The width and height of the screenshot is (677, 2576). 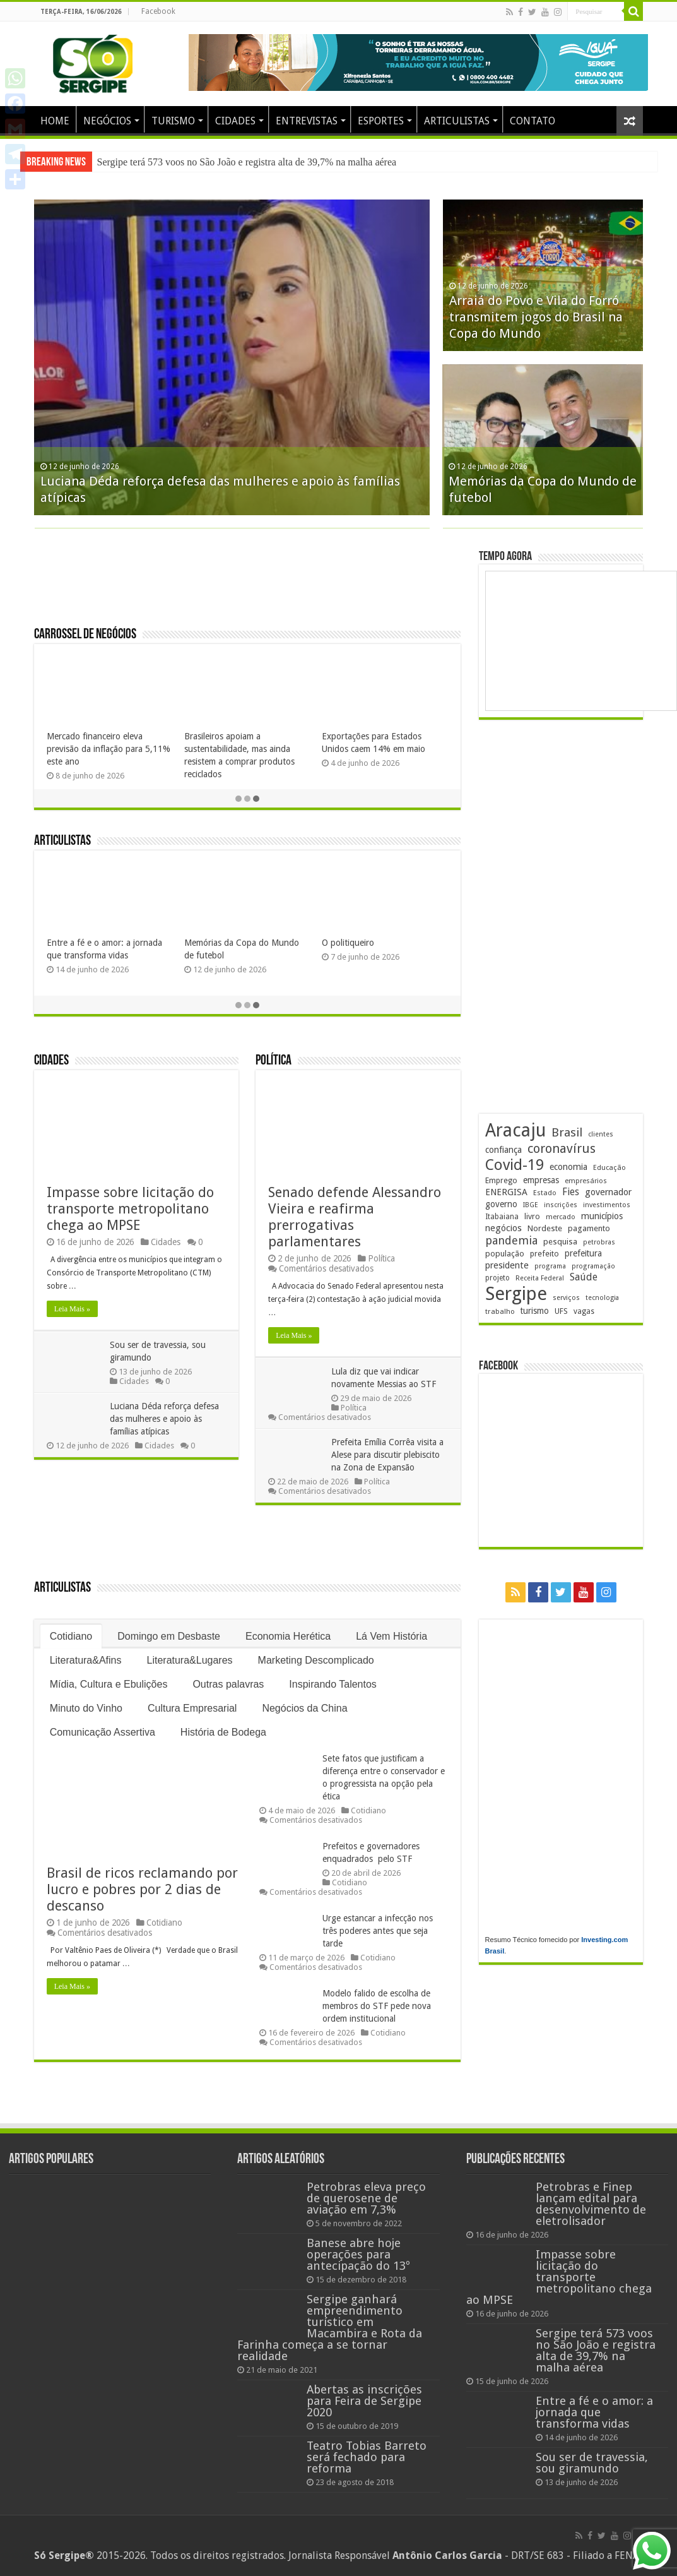 What do you see at coordinates (511, 1242) in the screenshot?
I see `pandemia [pandemia (402 itens)]` at bounding box center [511, 1242].